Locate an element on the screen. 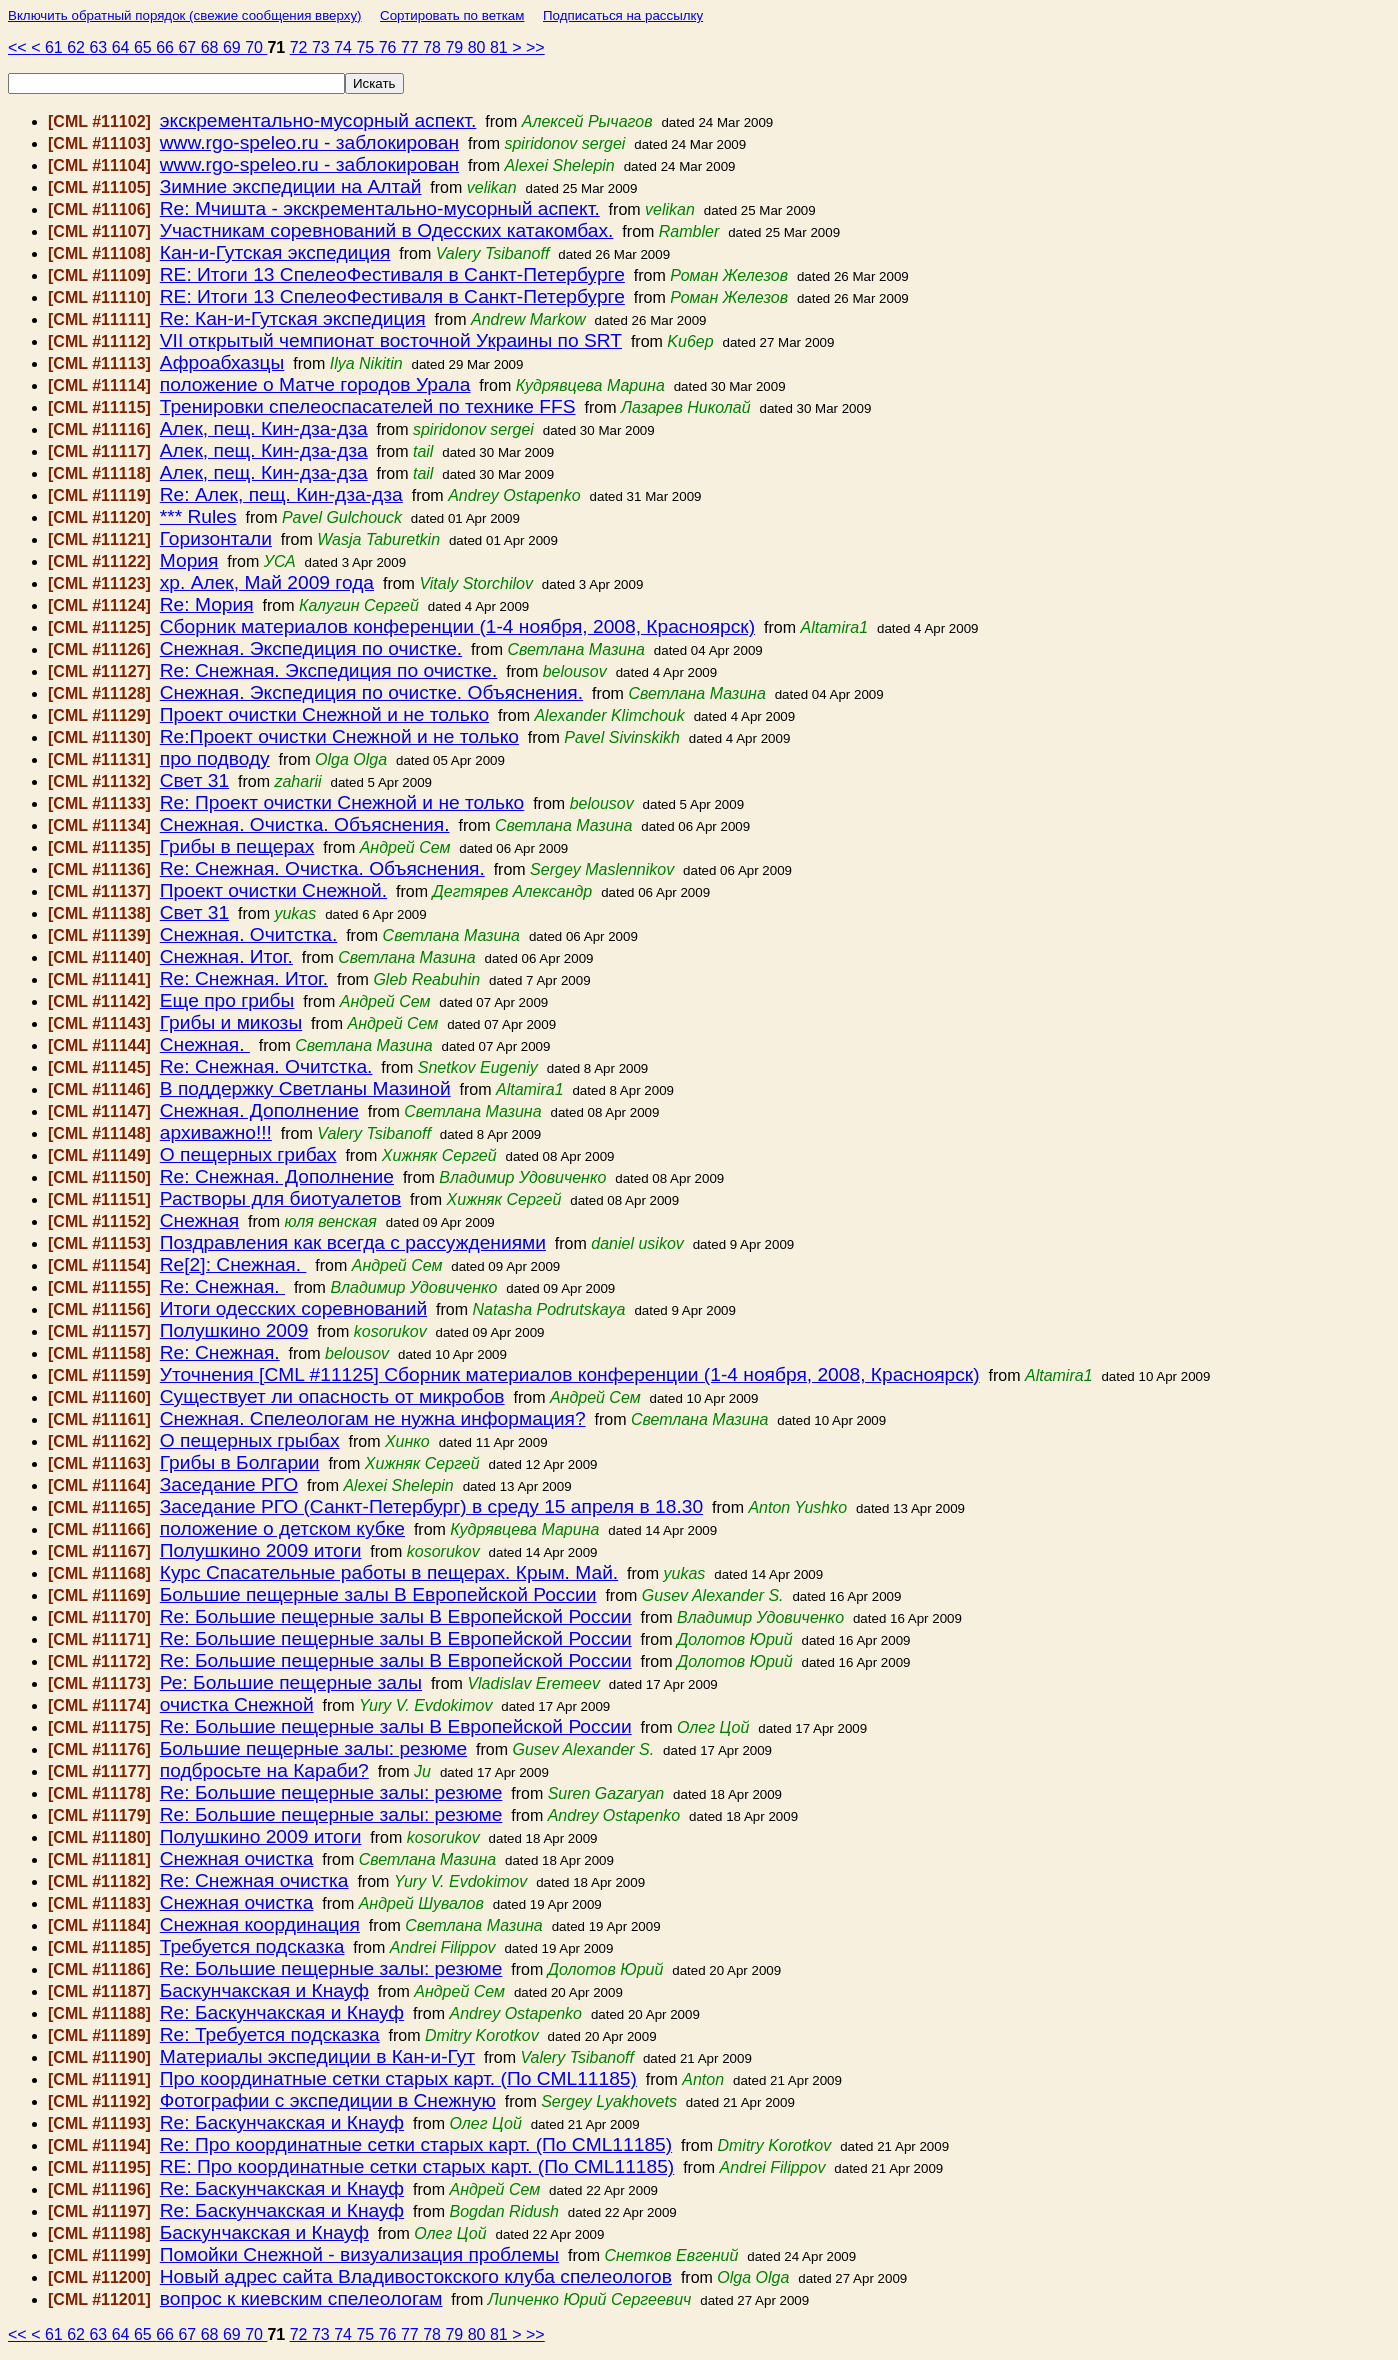 The height and width of the screenshot is (2360, 1398). 66 is located at coordinates (167, 47).